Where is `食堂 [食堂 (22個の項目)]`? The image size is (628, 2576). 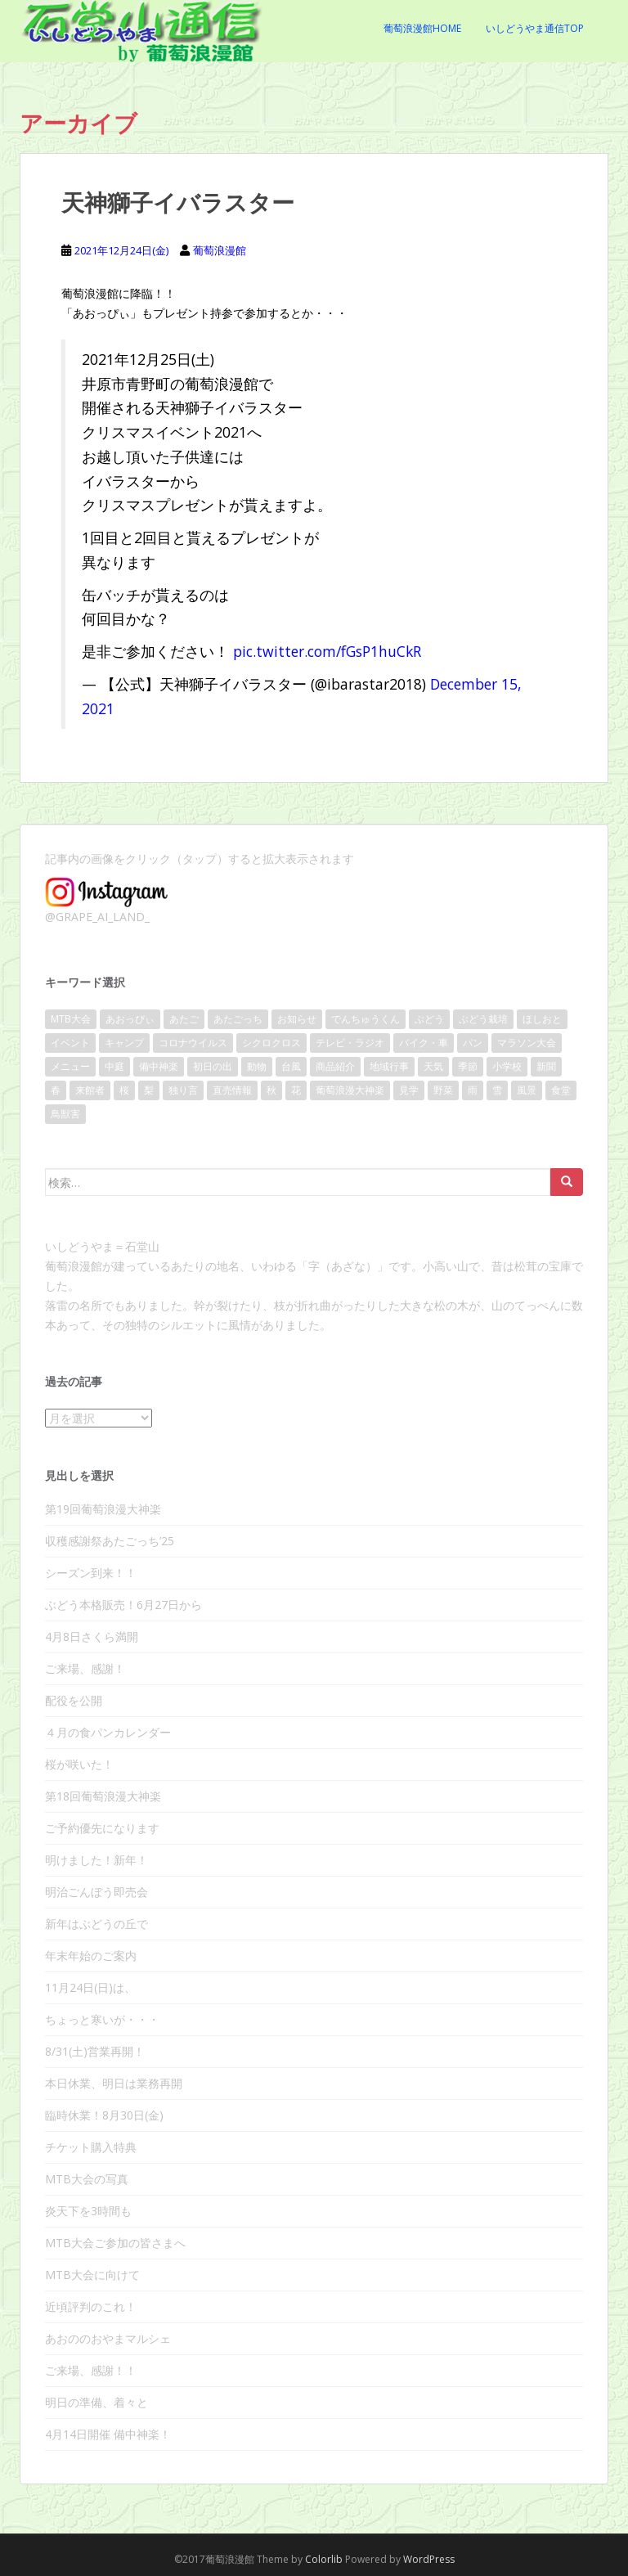 食堂 [食堂 (22個の項目)] is located at coordinates (561, 1090).